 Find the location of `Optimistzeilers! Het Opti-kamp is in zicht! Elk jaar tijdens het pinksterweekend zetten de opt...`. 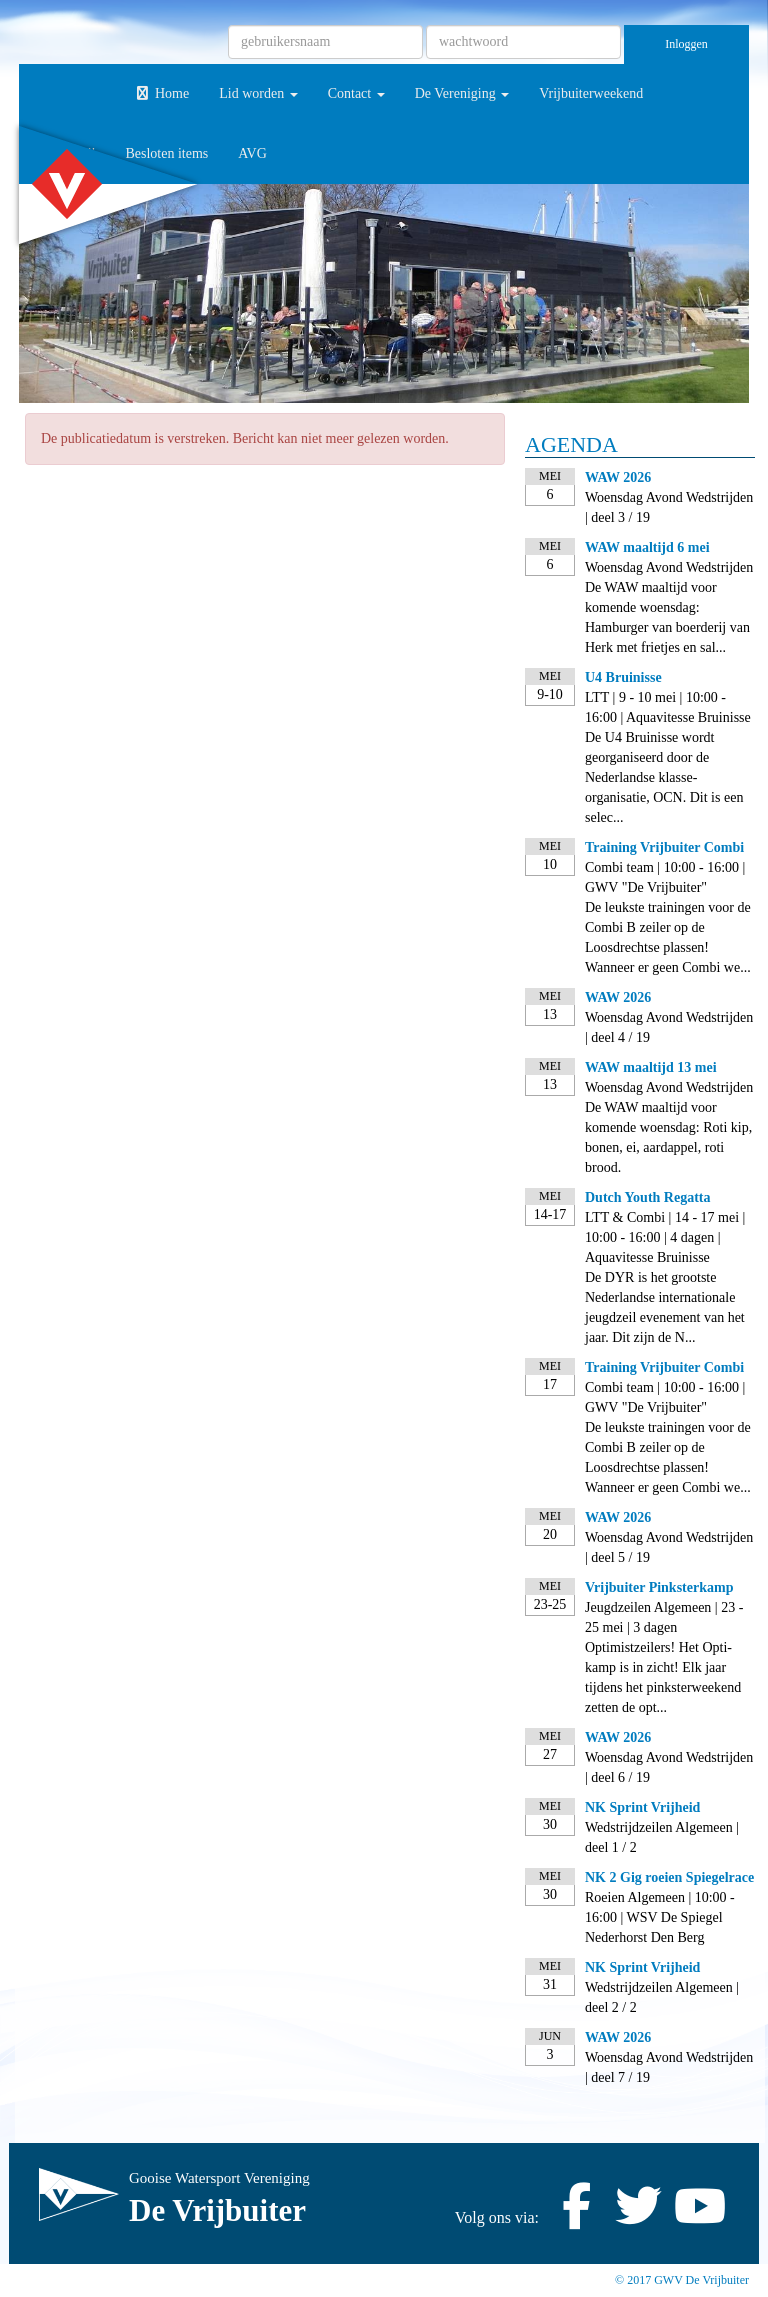

Optimistzeilers! Het Opti-kamp is in zicht! Elk jaar tijdens het pinksterweekend zetten de opt... is located at coordinates (663, 1677).